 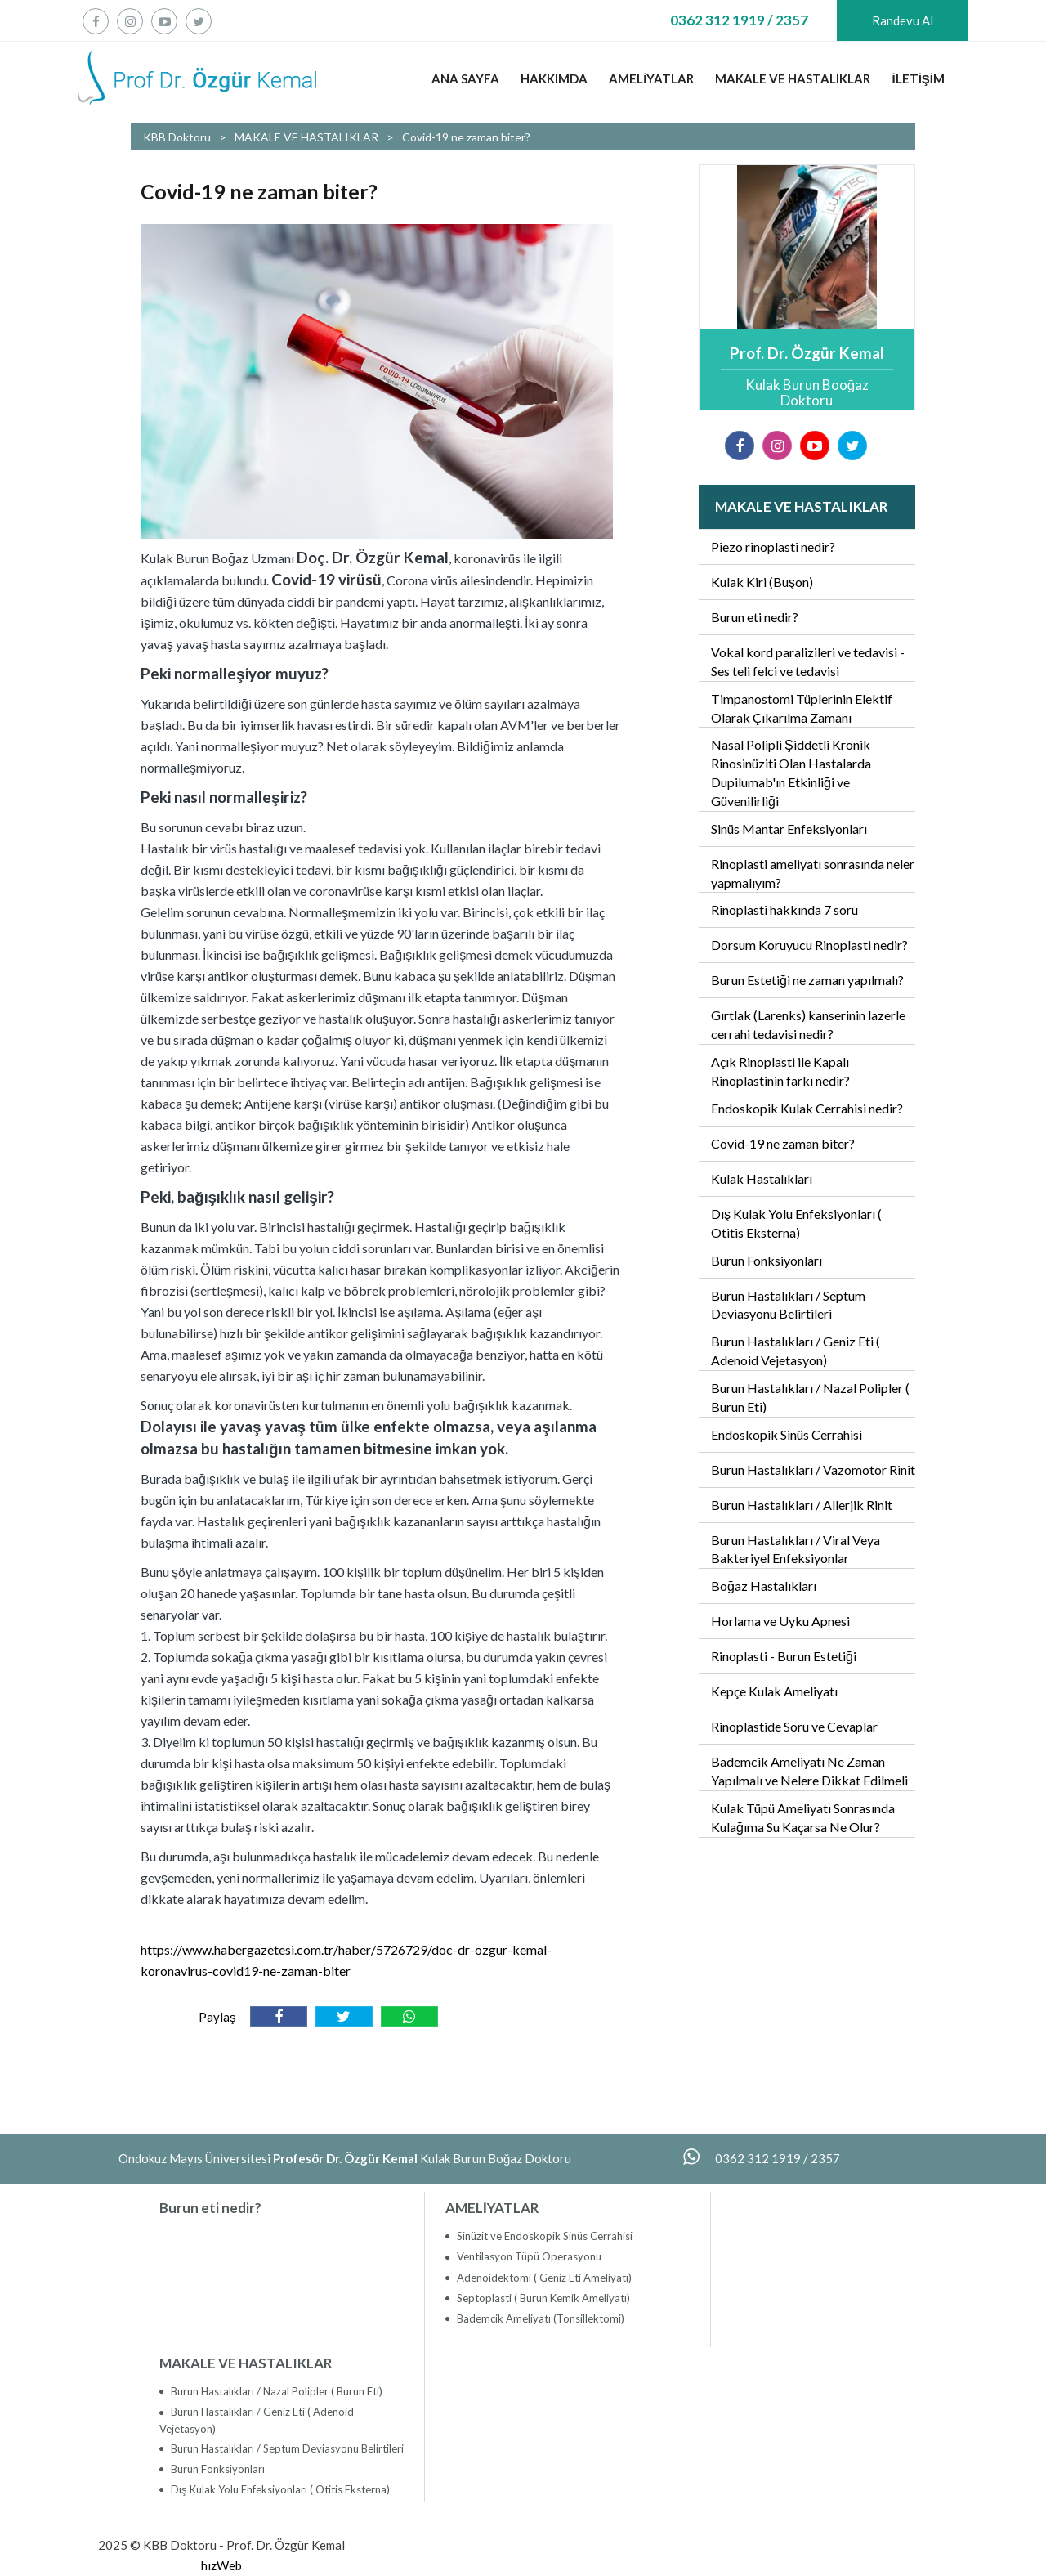 What do you see at coordinates (773, 546) in the screenshot?
I see `Piezo rinoplasti nedir?` at bounding box center [773, 546].